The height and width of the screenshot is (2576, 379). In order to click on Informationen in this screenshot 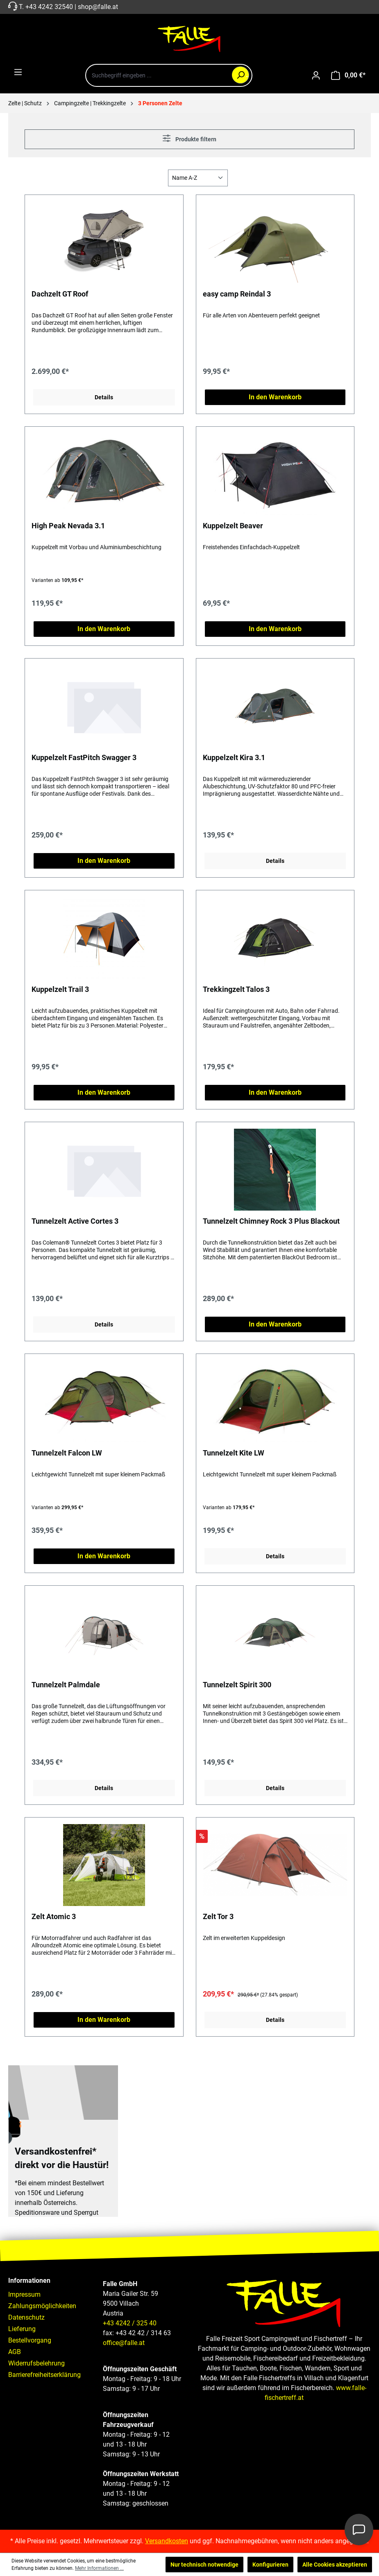, I will do `click(29, 2280)`.